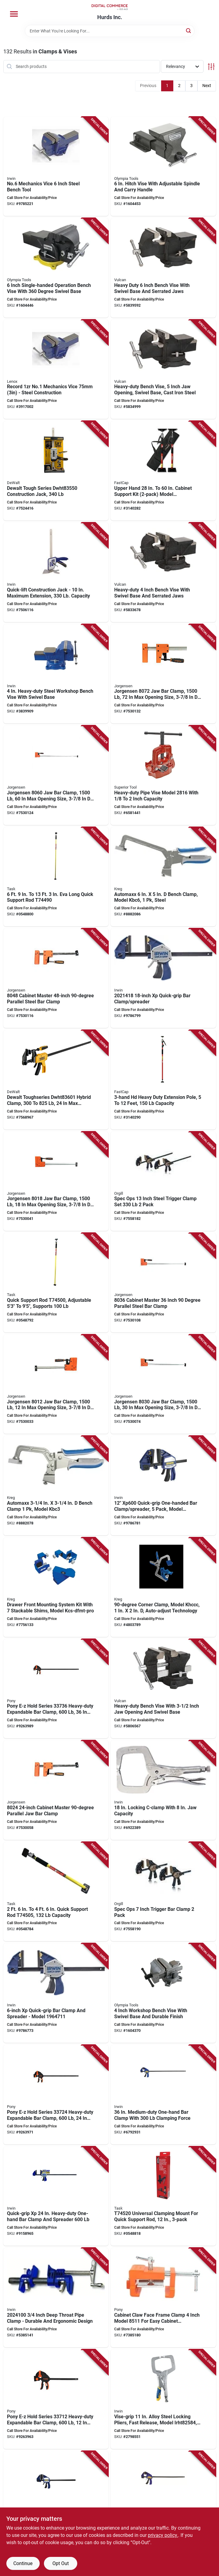  I want to click on [Search Term], so click(109, 31).